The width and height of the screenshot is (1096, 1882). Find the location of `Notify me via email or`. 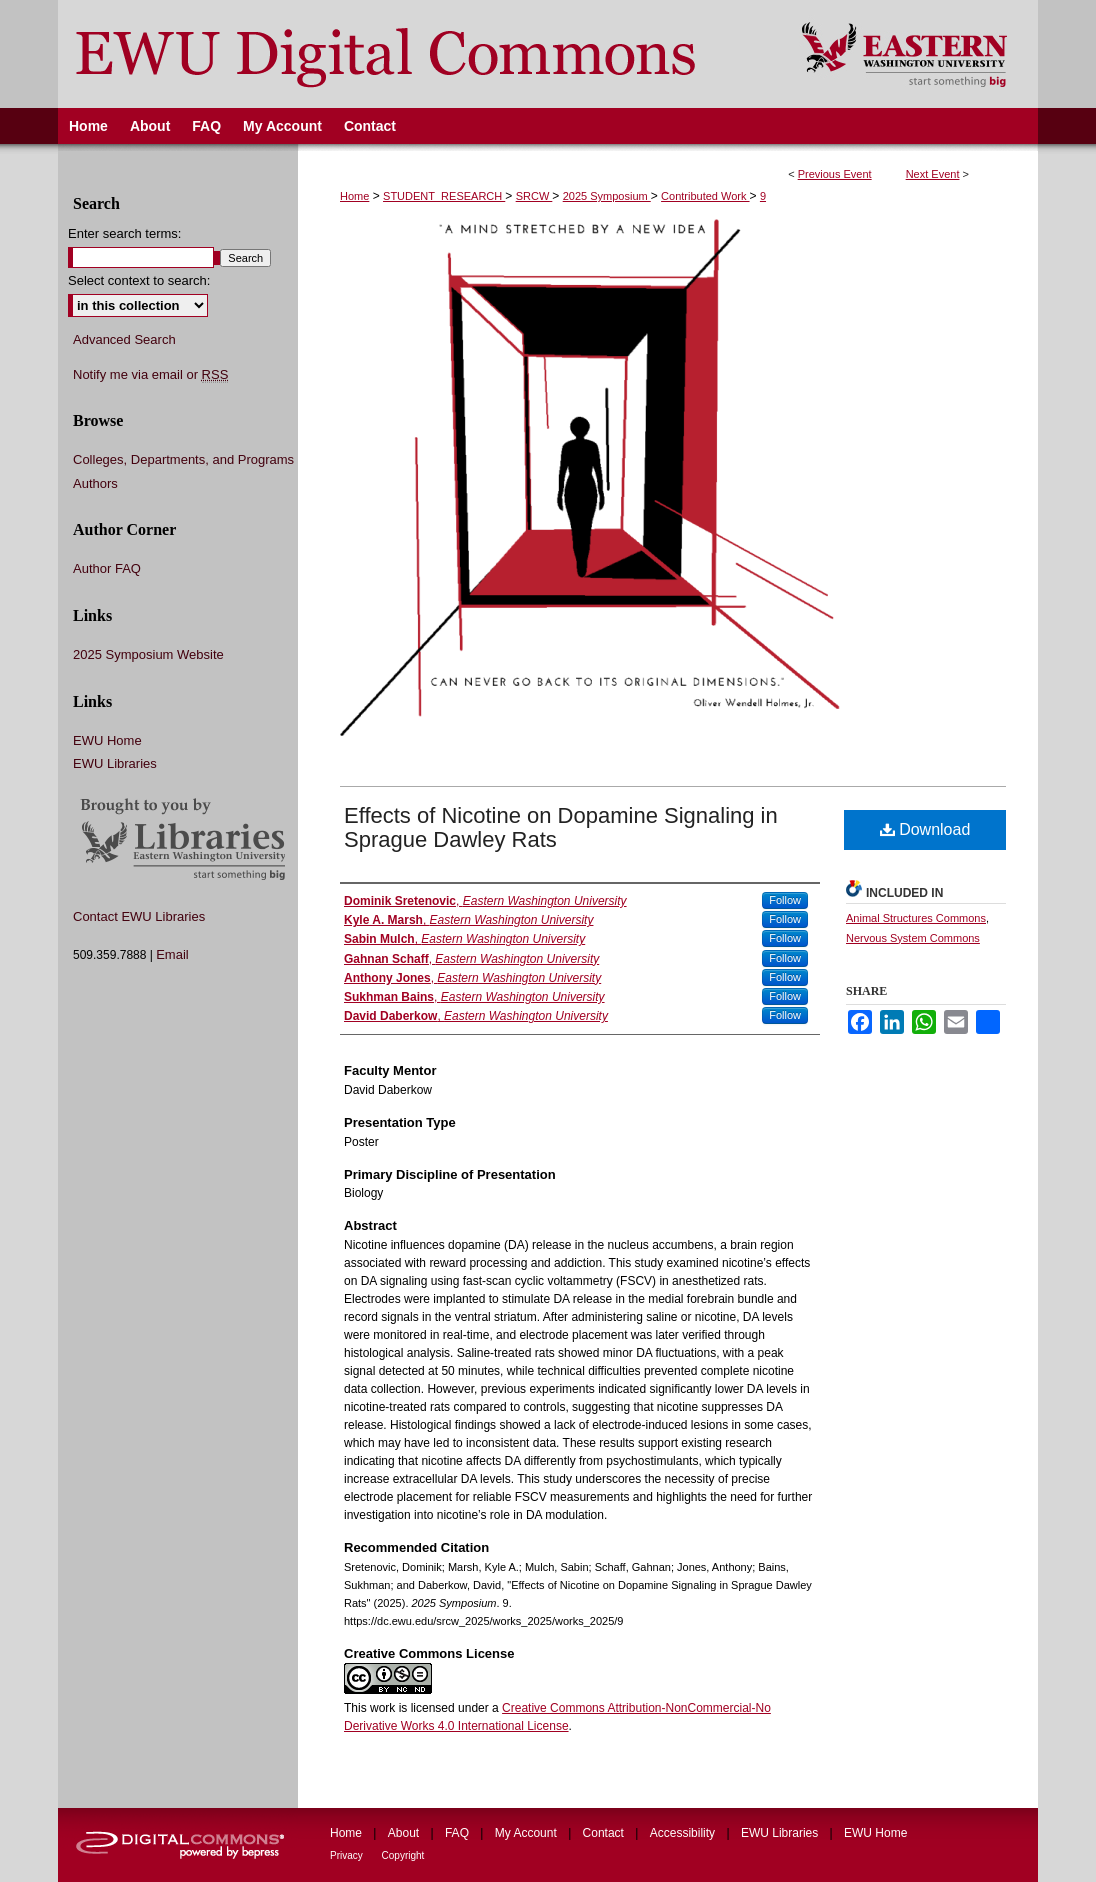

Notify me via email or is located at coordinates (150, 375).